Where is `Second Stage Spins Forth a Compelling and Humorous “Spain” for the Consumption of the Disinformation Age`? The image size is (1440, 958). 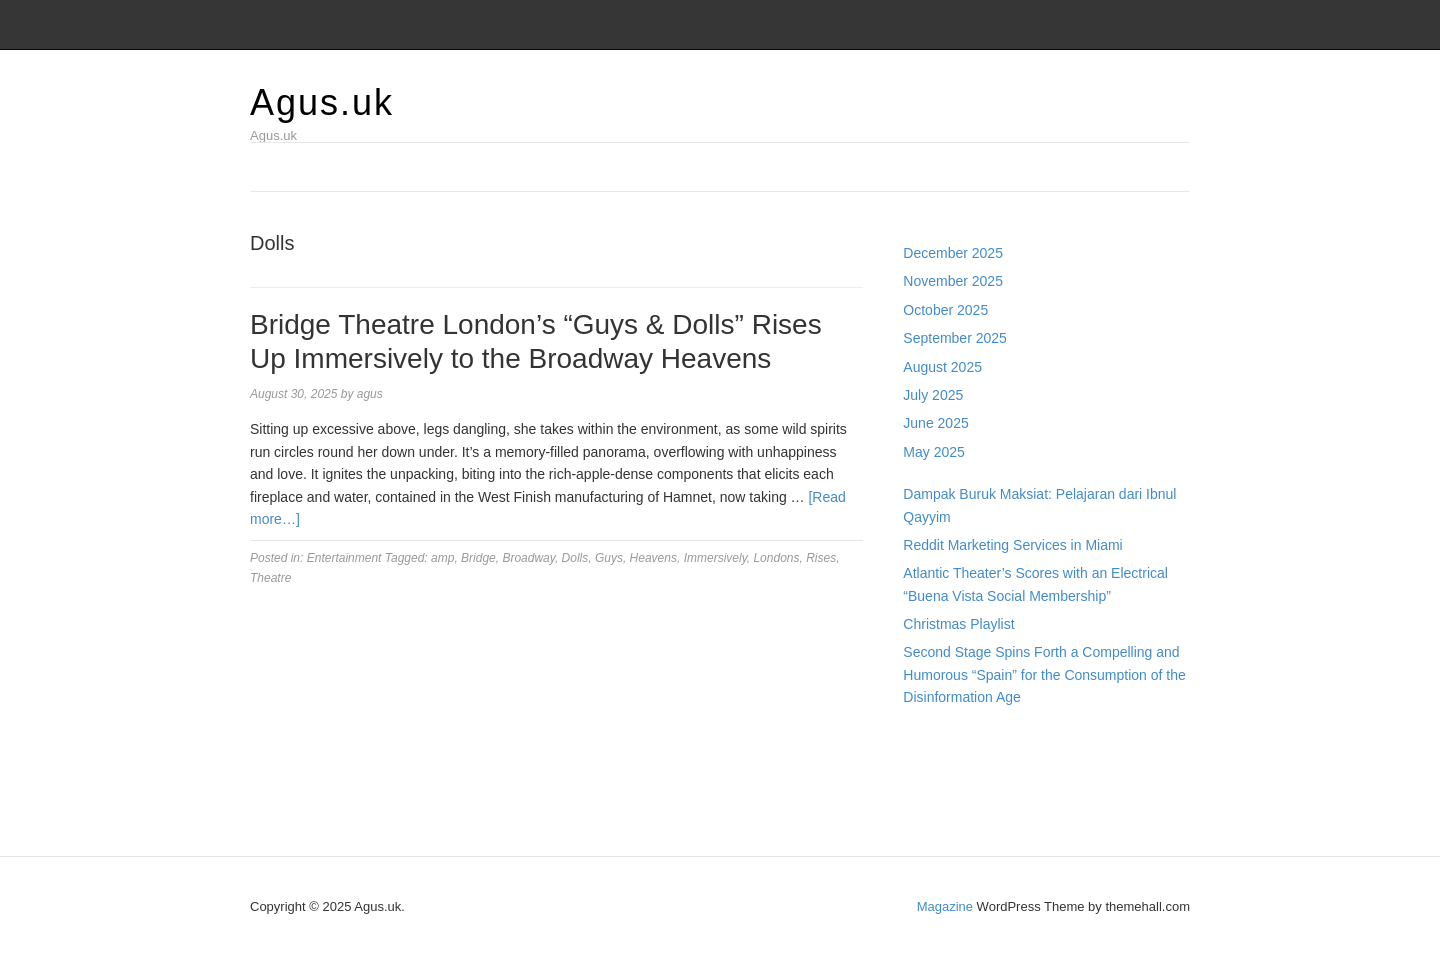
Second Stage Spins Forth a Compelling and Humorous “Spain” for the Consumption of the Disinformation Age is located at coordinates (1044, 674).